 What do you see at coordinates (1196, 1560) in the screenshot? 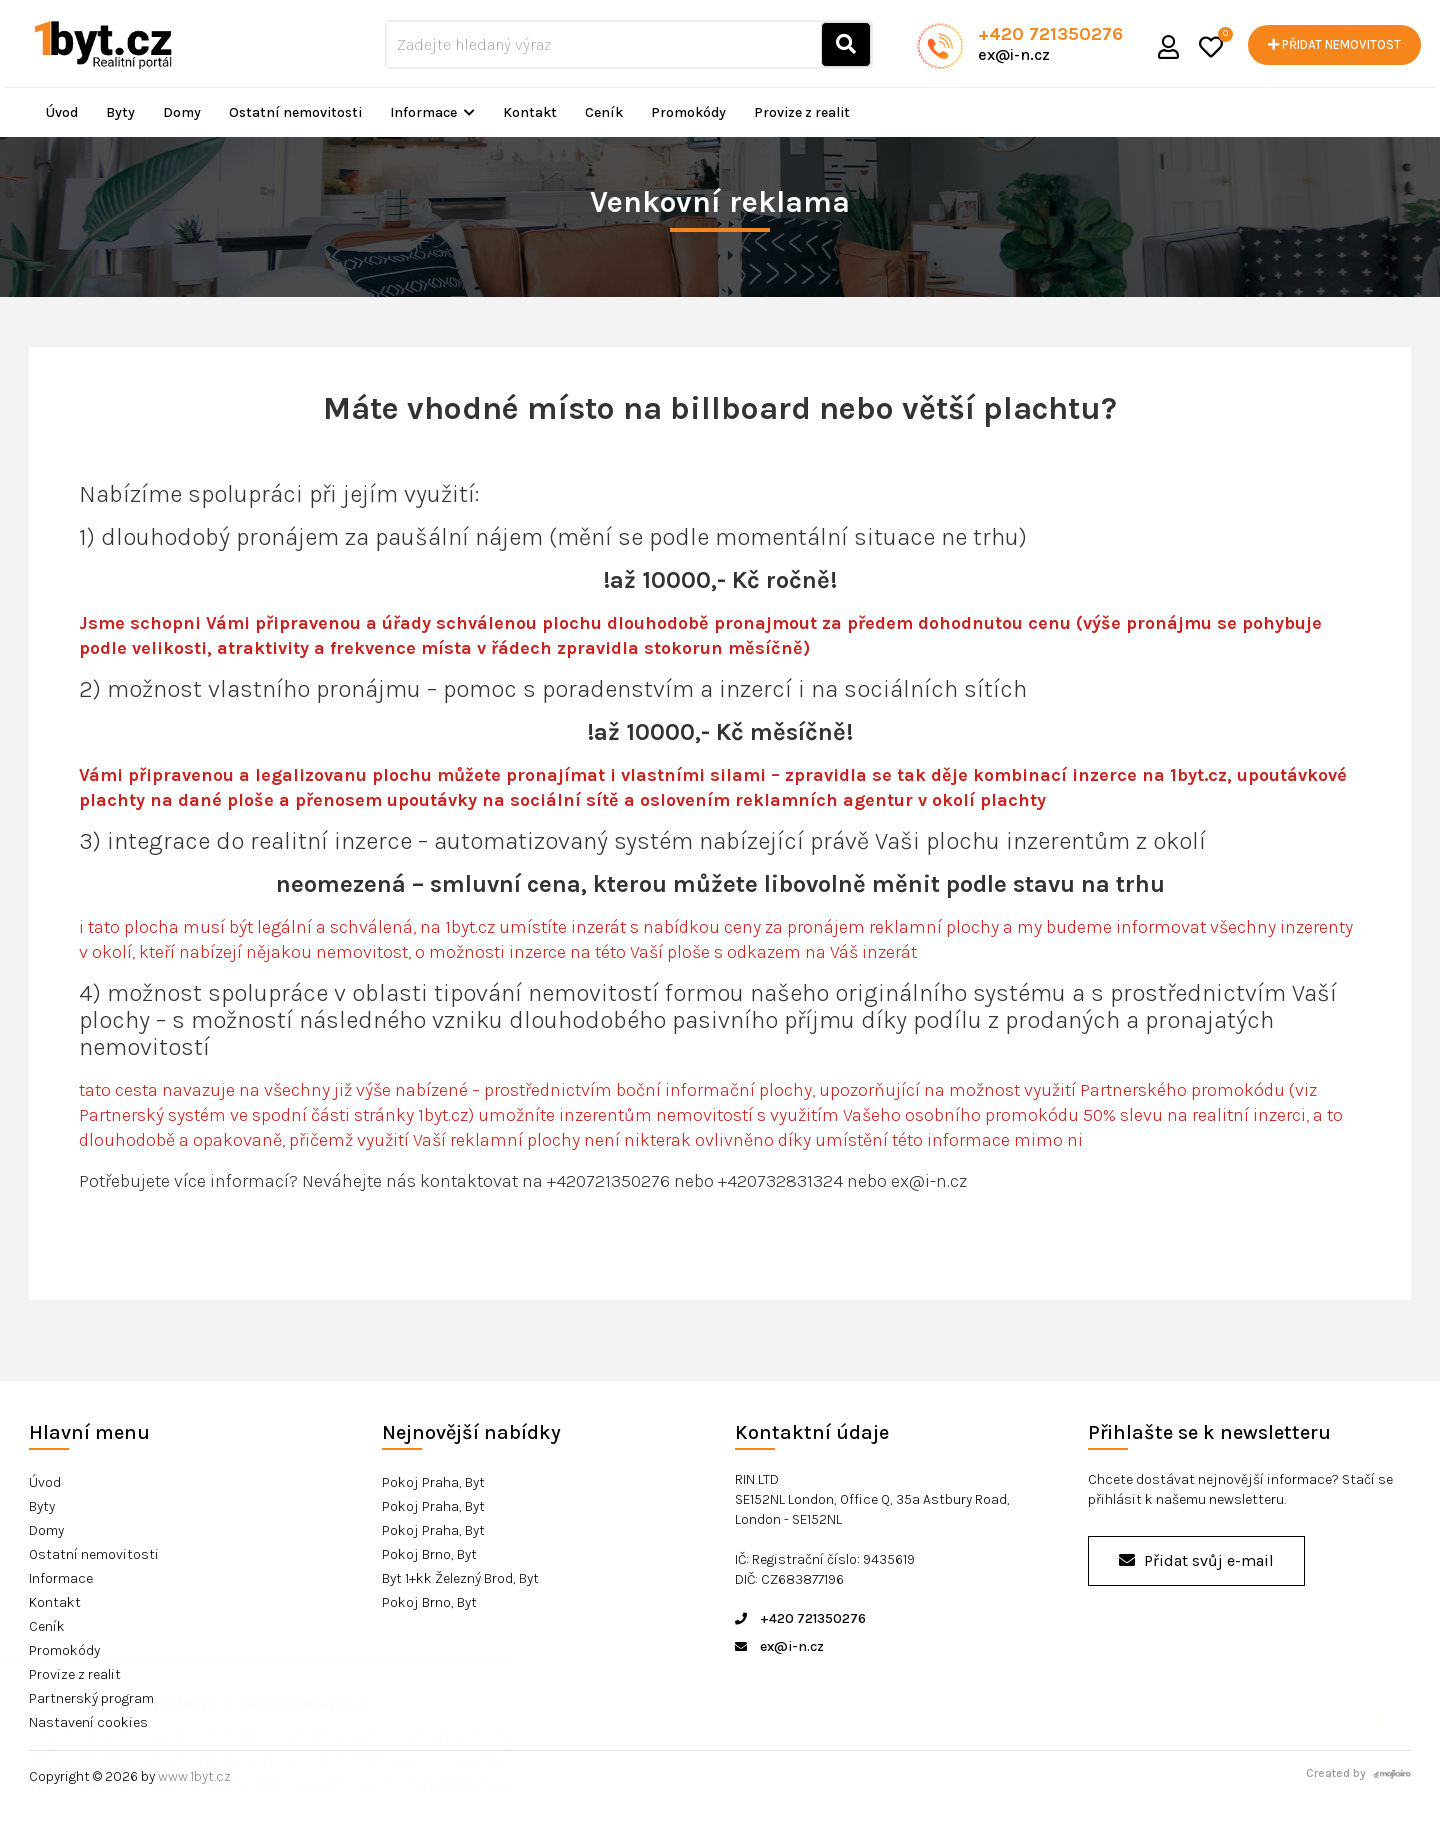
I see `Přidat svůj e-mail` at bounding box center [1196, 1560].